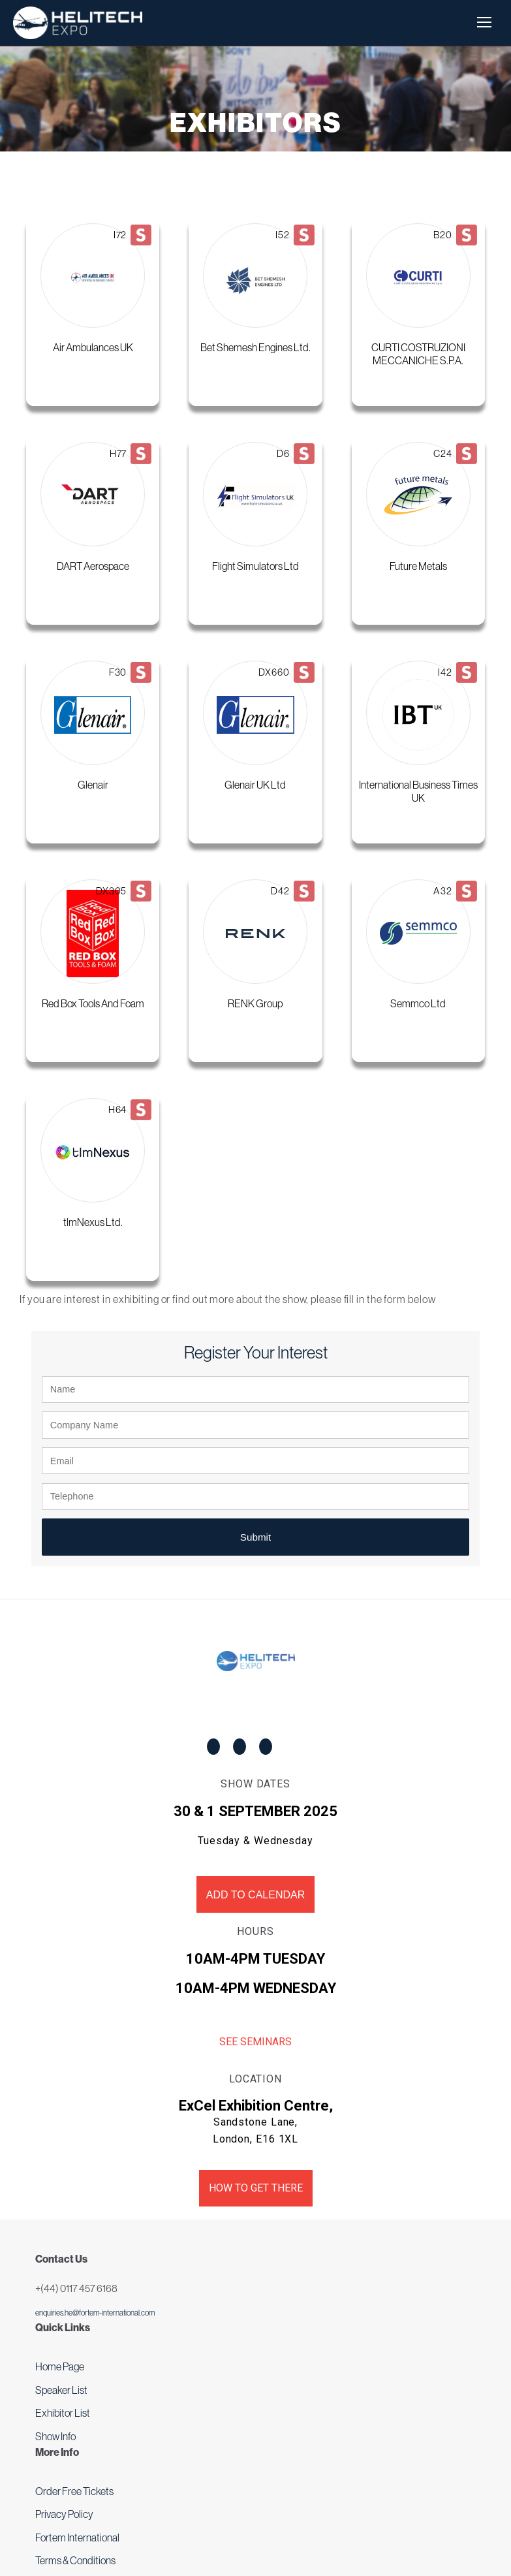 The height and width of the screenshot is (2576, 511). Describe the element at coordinates (255, 1894) in the screenshot. I see `Add to Calendar` at that location.